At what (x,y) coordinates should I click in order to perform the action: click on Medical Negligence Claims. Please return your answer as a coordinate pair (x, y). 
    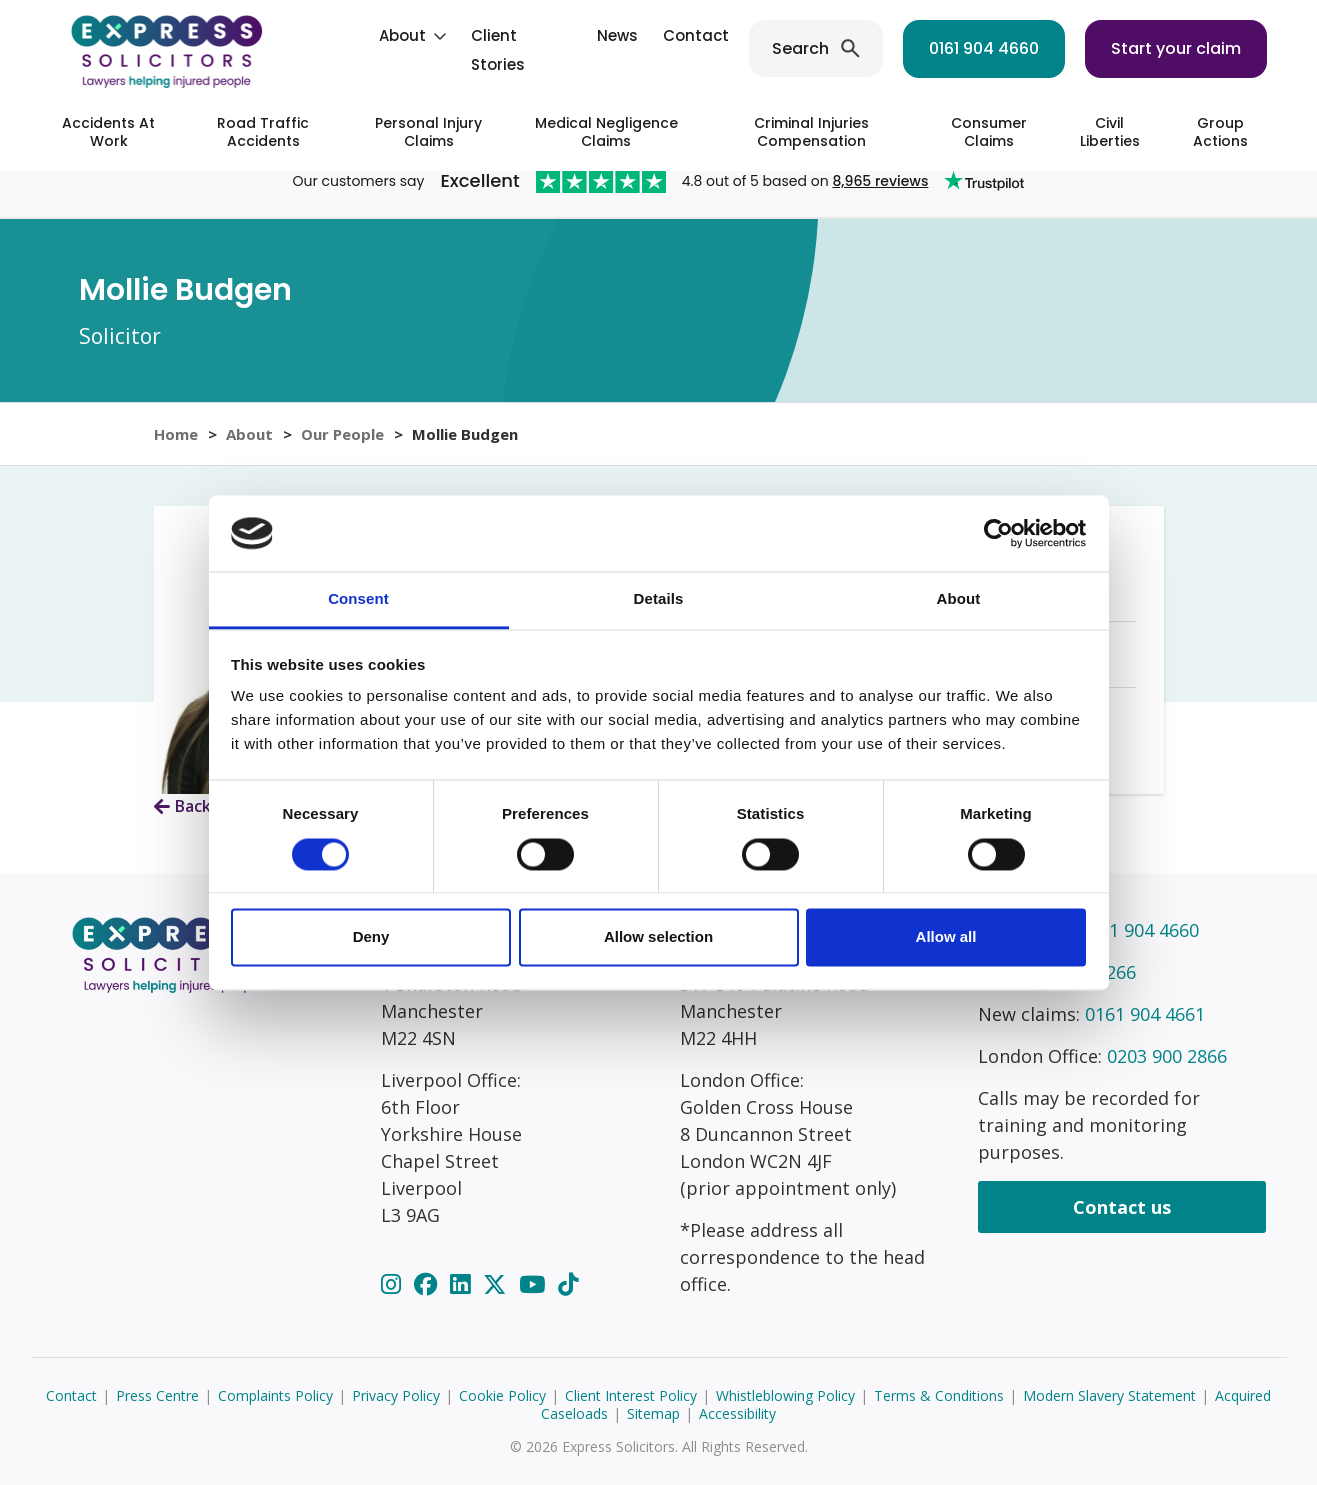
    Looking at the image, I should click on (606, 132).